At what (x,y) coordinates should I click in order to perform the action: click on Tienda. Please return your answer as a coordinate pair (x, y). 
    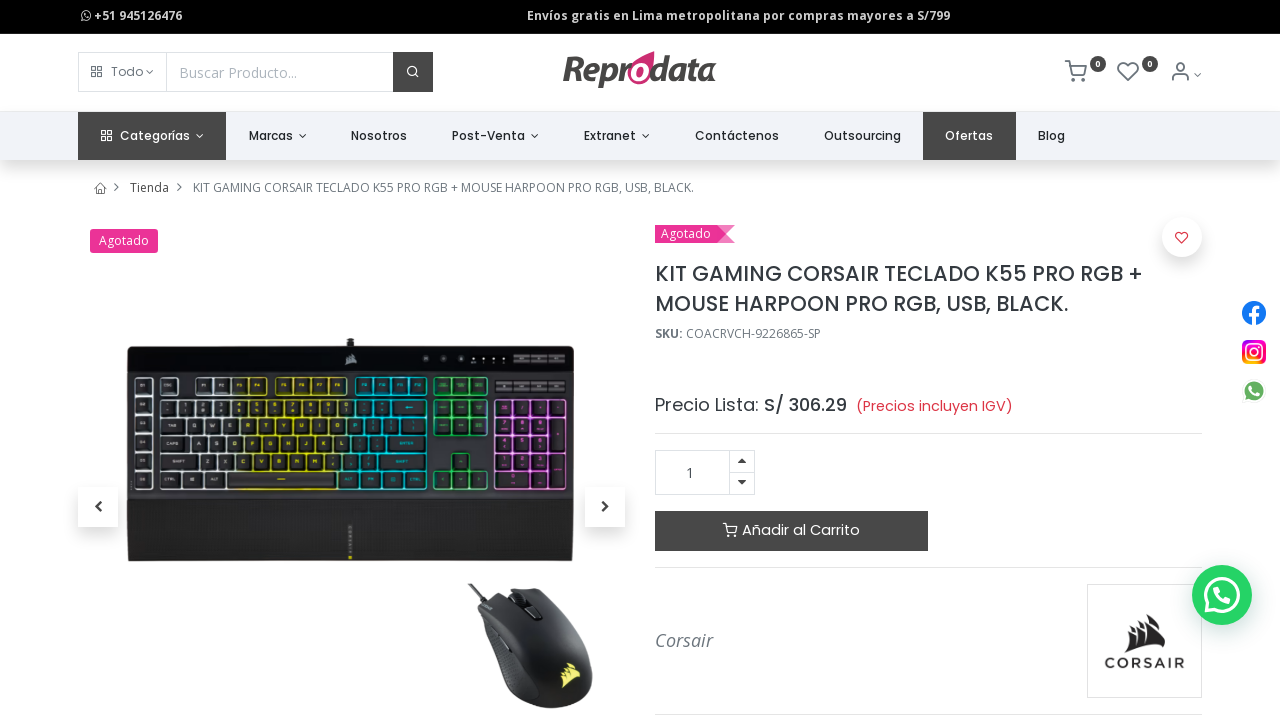
    Looking at the image, I should click on (149, 187).